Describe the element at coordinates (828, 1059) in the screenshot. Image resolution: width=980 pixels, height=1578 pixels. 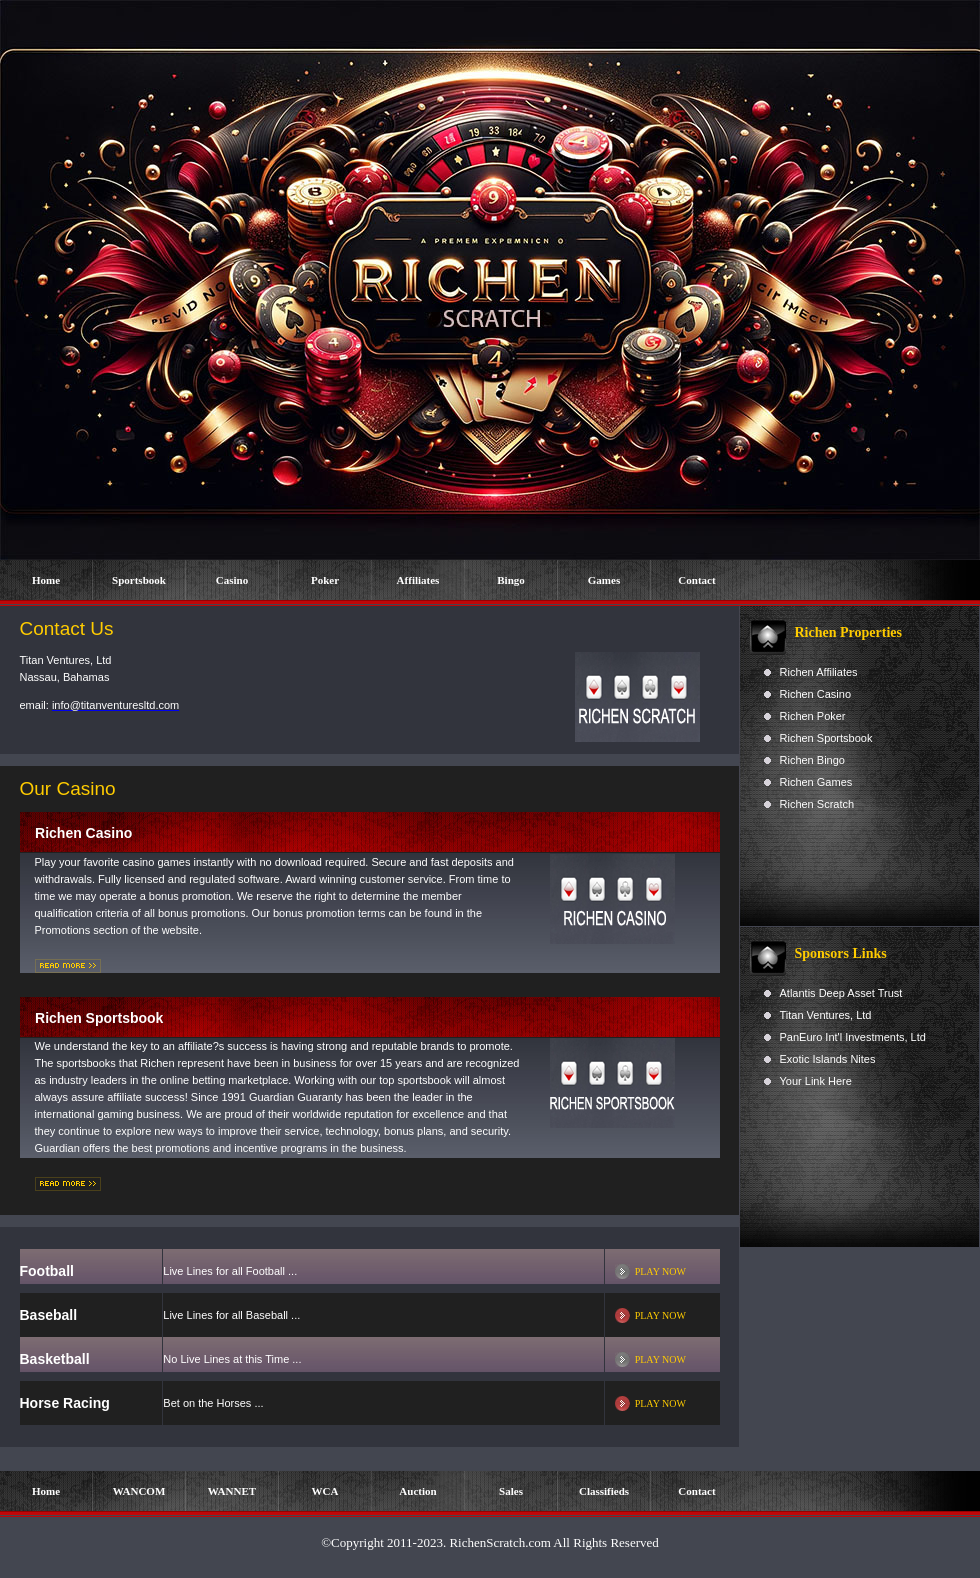
I see `Exotic Islands Nites` at that location.